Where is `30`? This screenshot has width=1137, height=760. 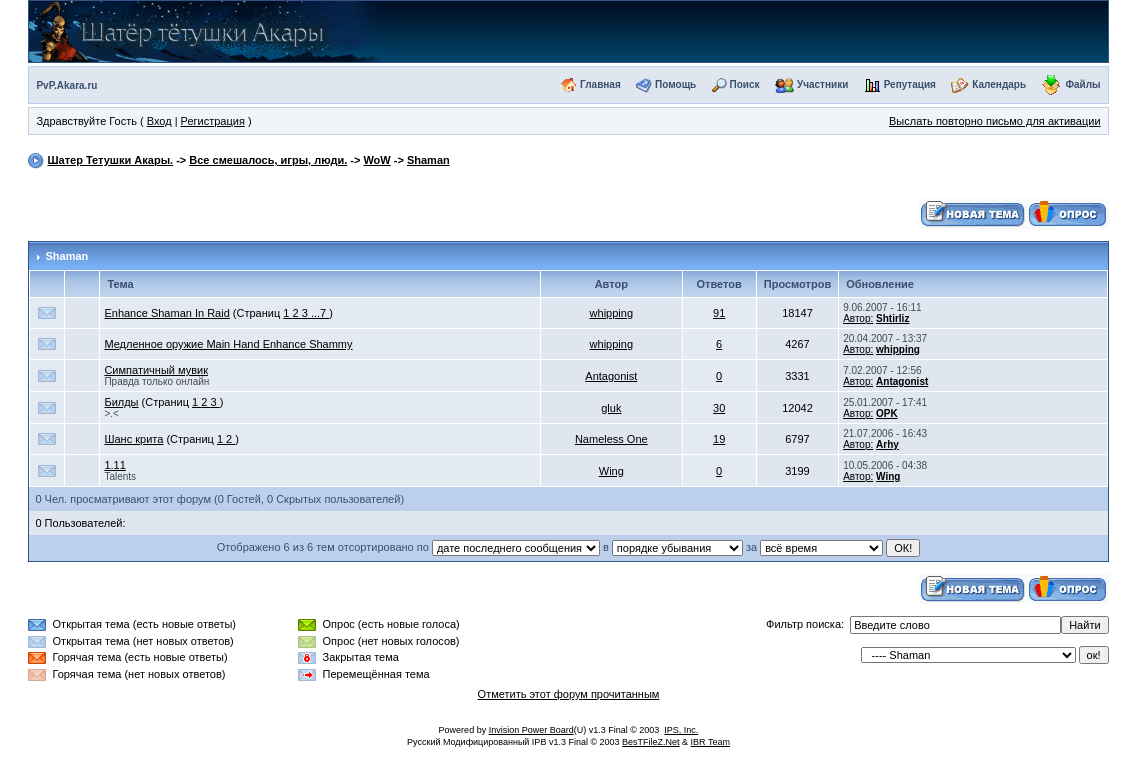
30 is located at coordinates (719, 408).